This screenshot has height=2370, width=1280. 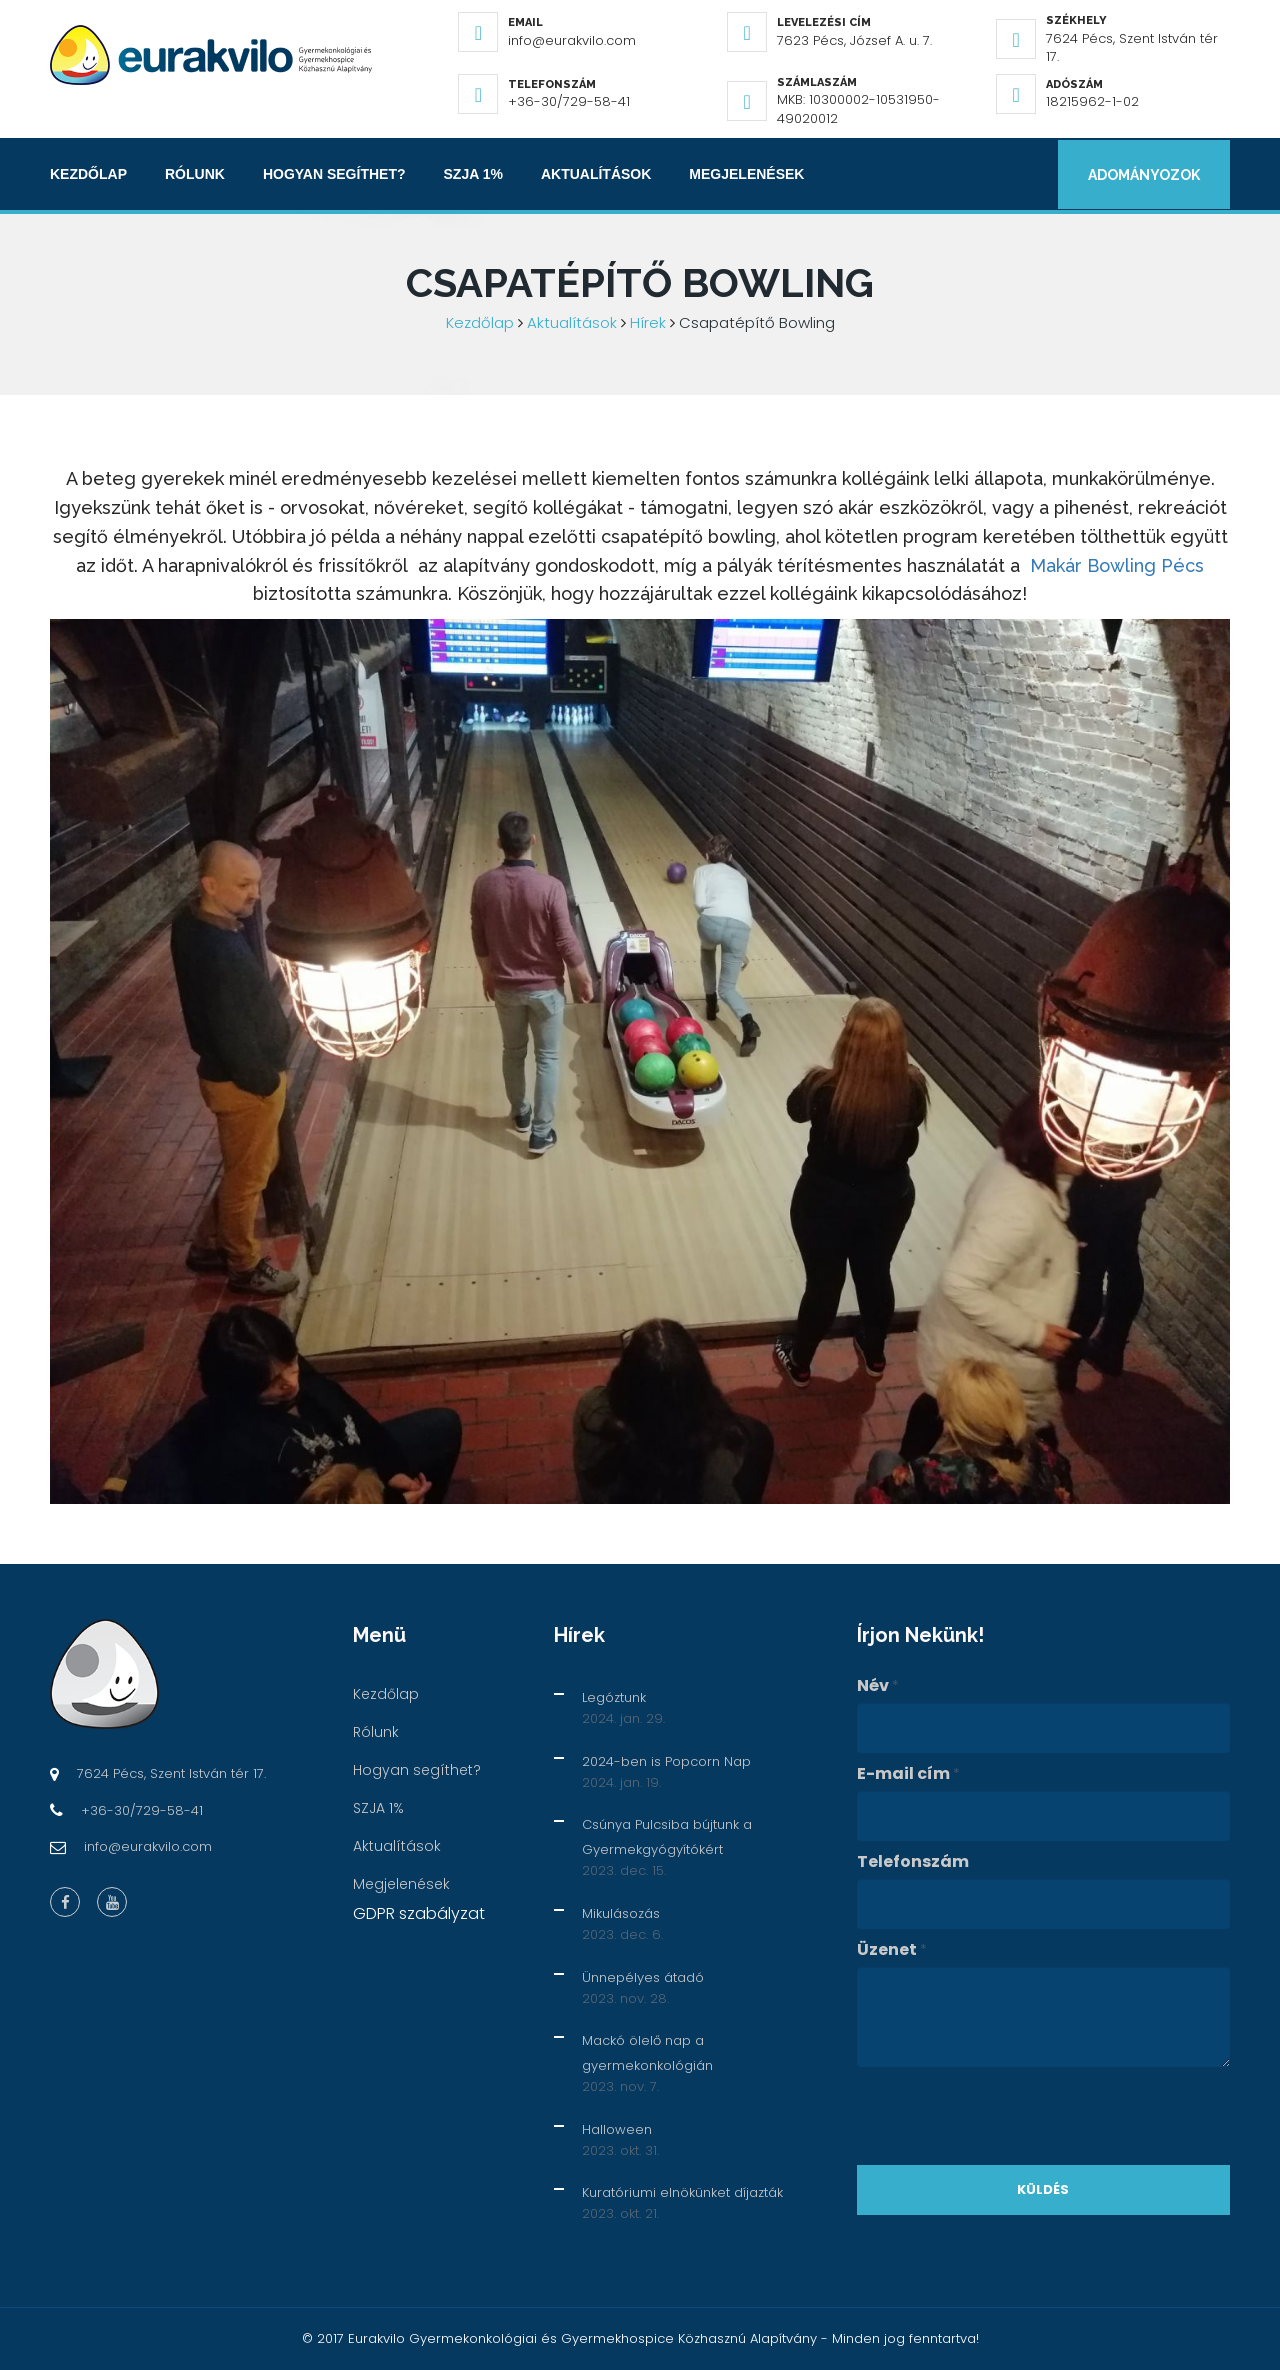 I want to click on Csúnya Pulcsiba bújtunk a Gyermekgyógyítókért, so click(x=667, y=1837).